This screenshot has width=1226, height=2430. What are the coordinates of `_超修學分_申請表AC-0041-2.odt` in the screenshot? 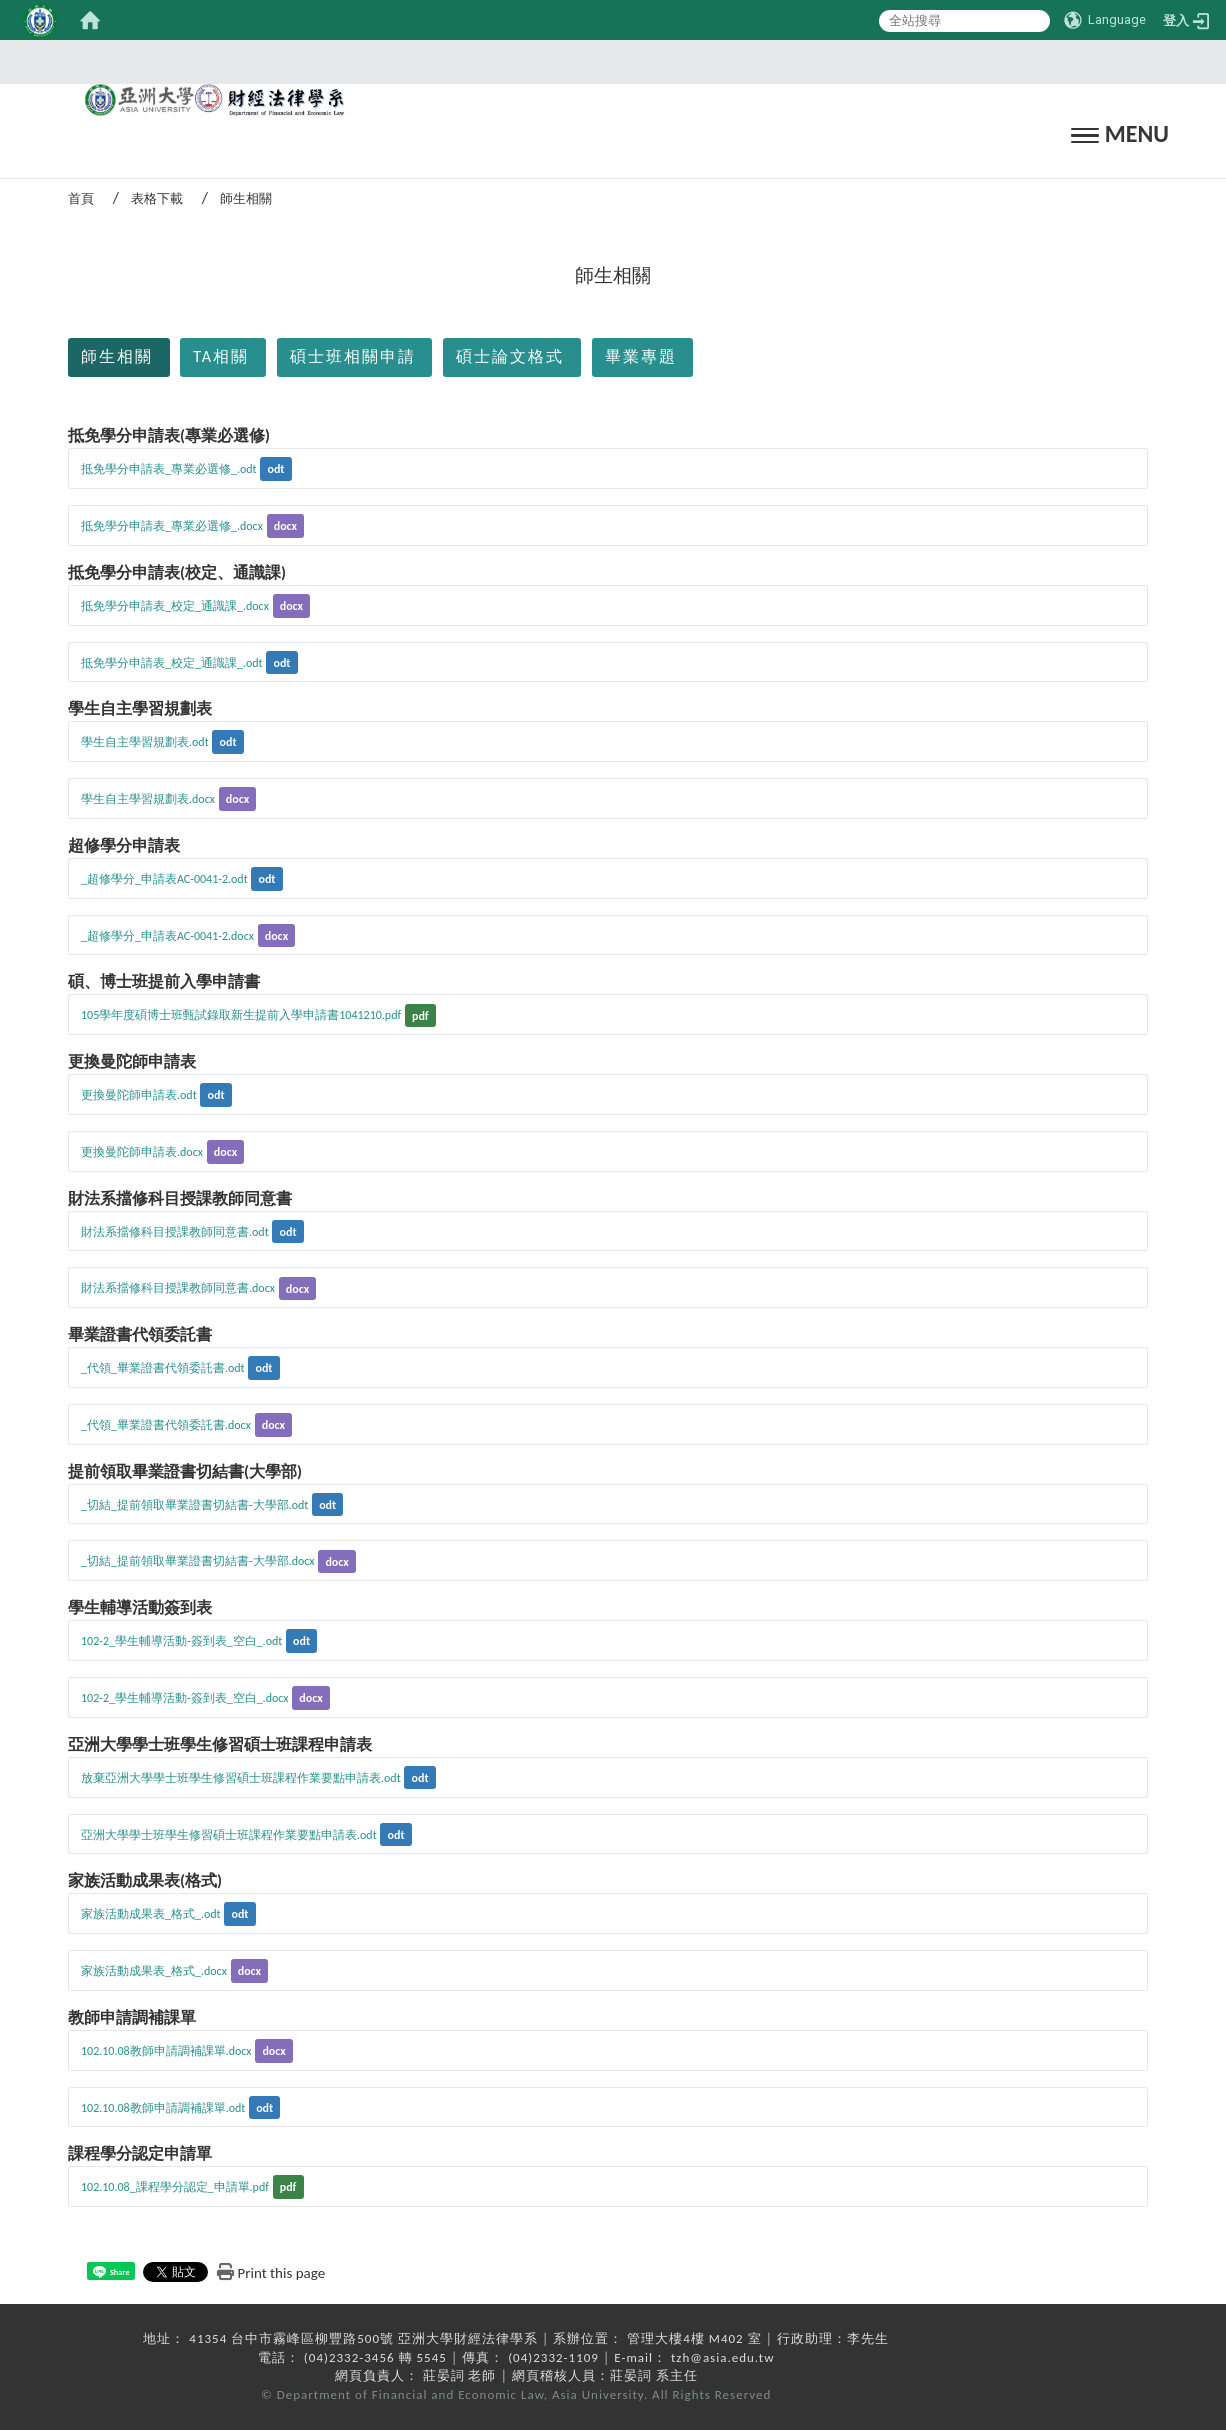 It's located at (164, 879).